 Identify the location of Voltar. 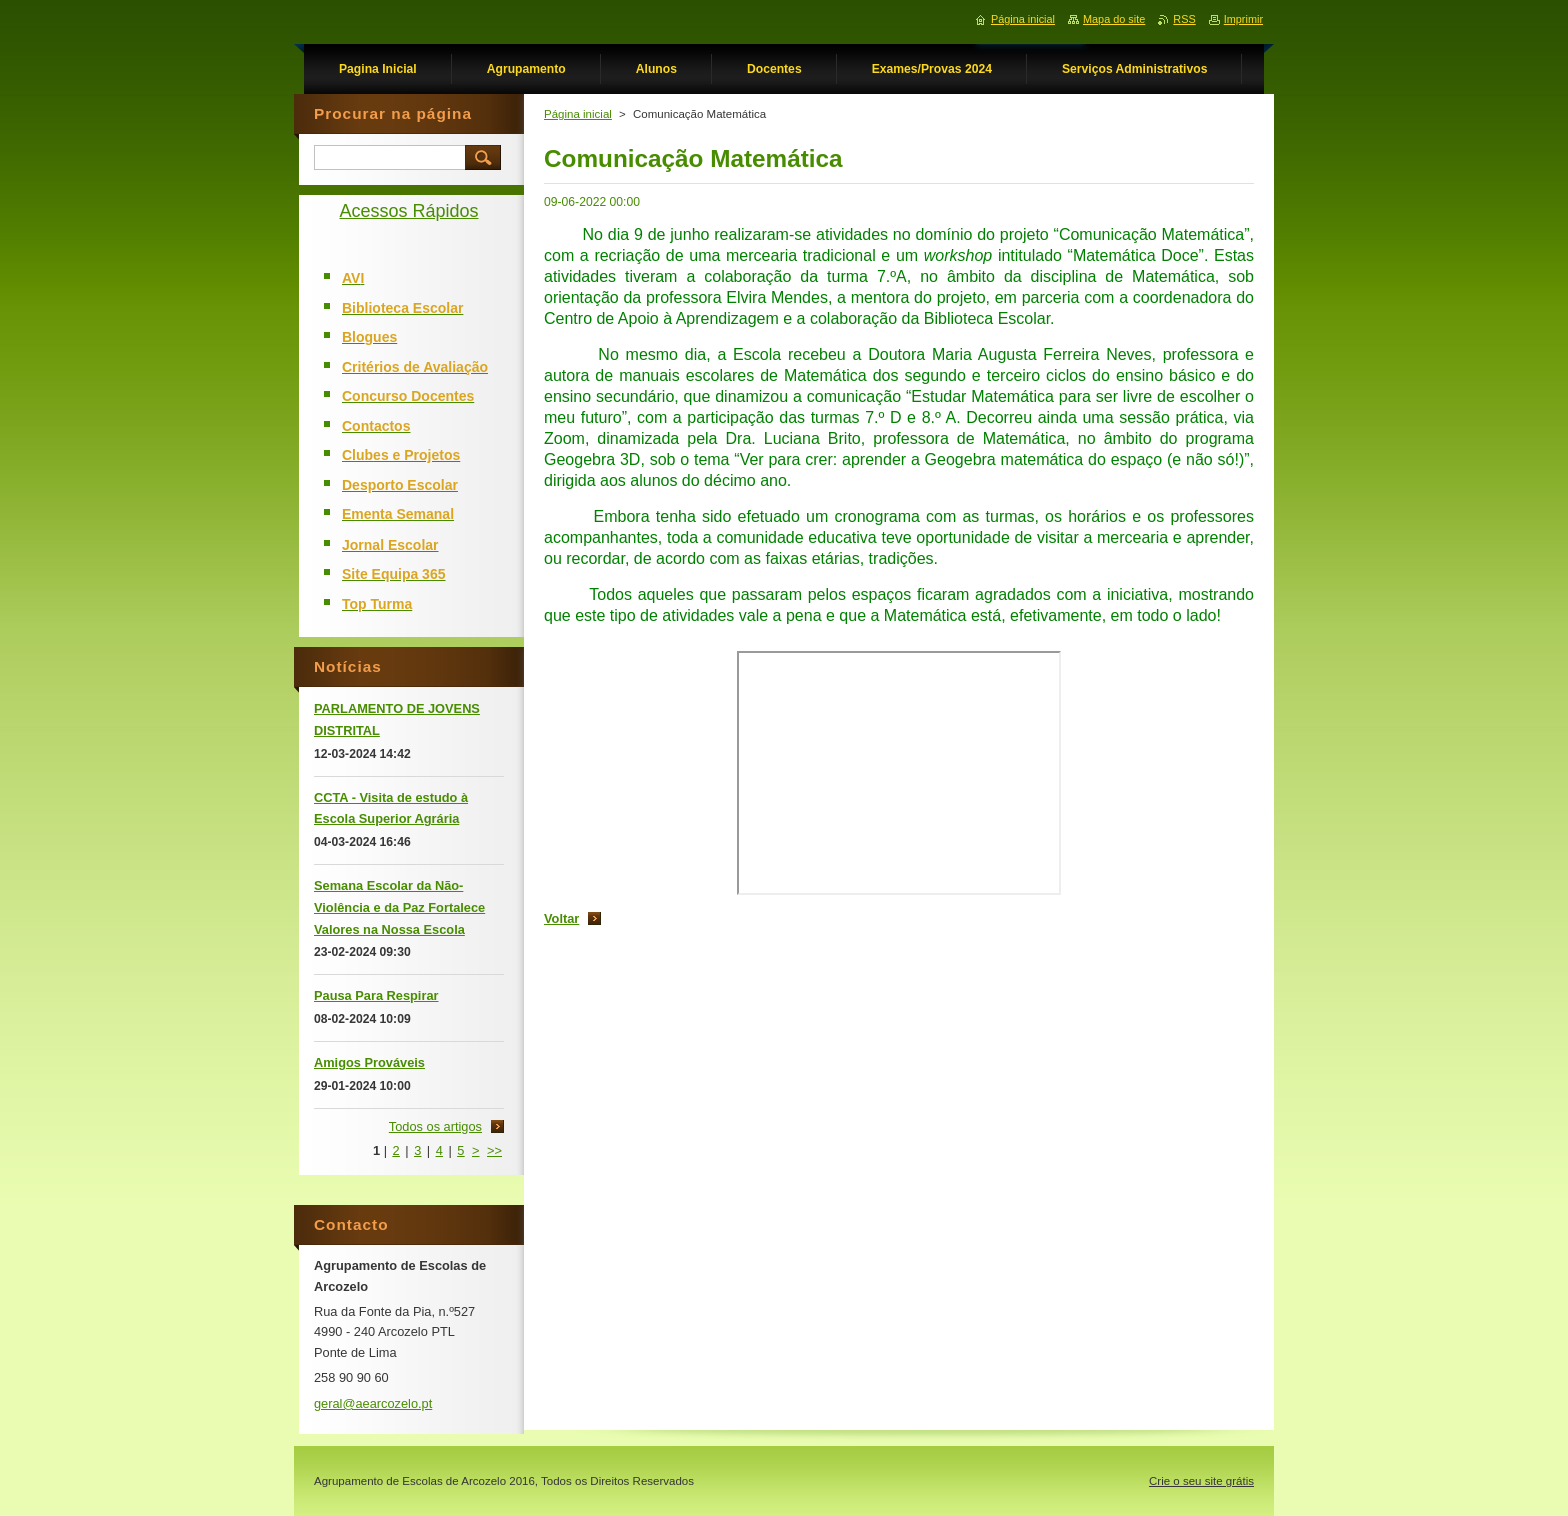
(561, 918).